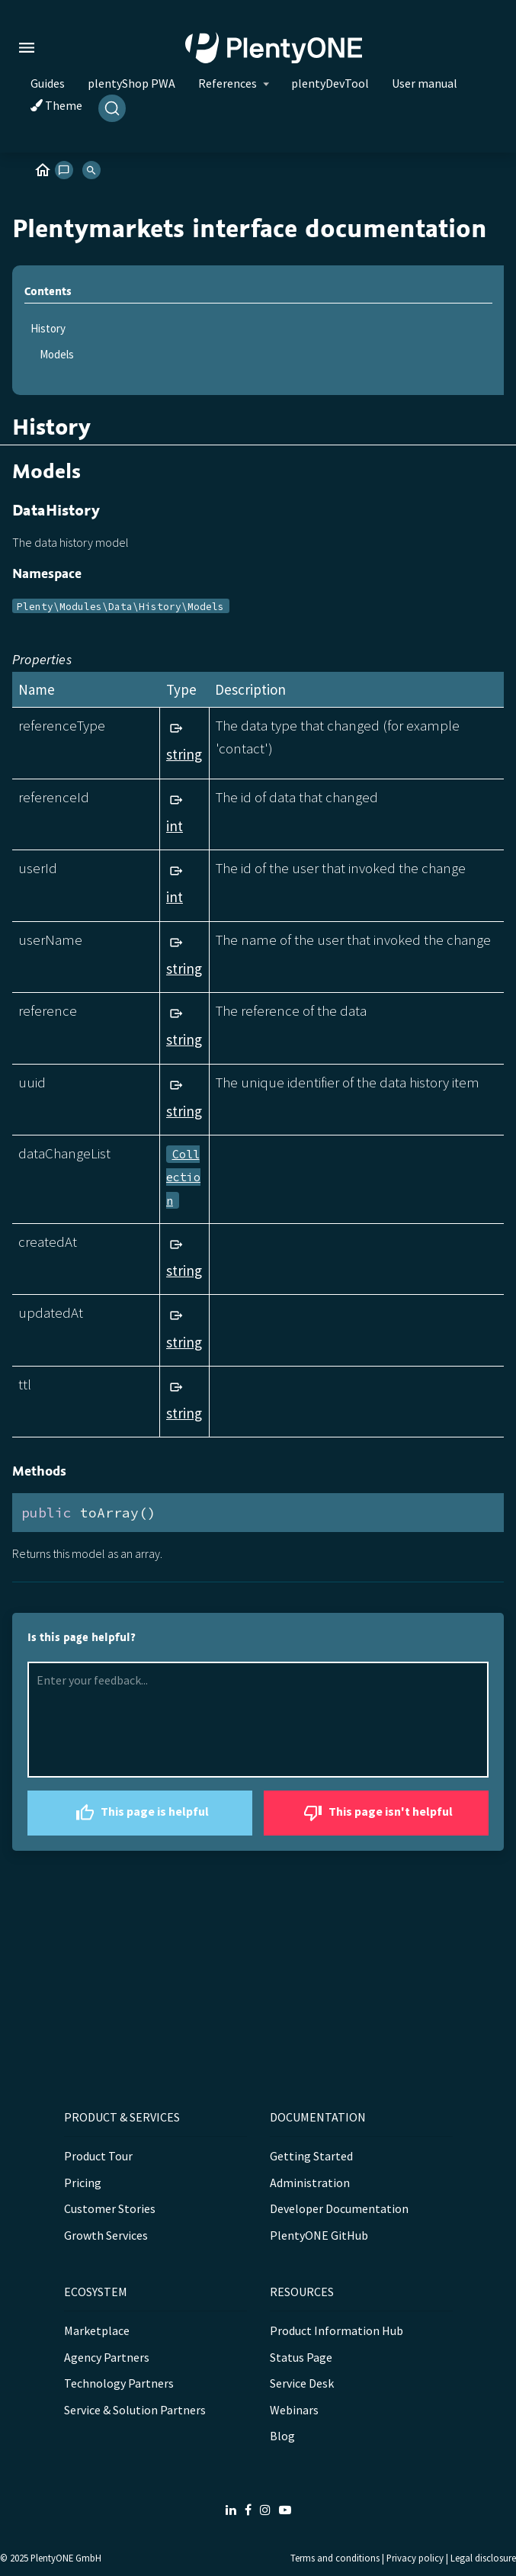 The image size is (516, 2576). Describe the element at coordinates (82, 2182) in the screenshot. I see `Pricing` at that location.